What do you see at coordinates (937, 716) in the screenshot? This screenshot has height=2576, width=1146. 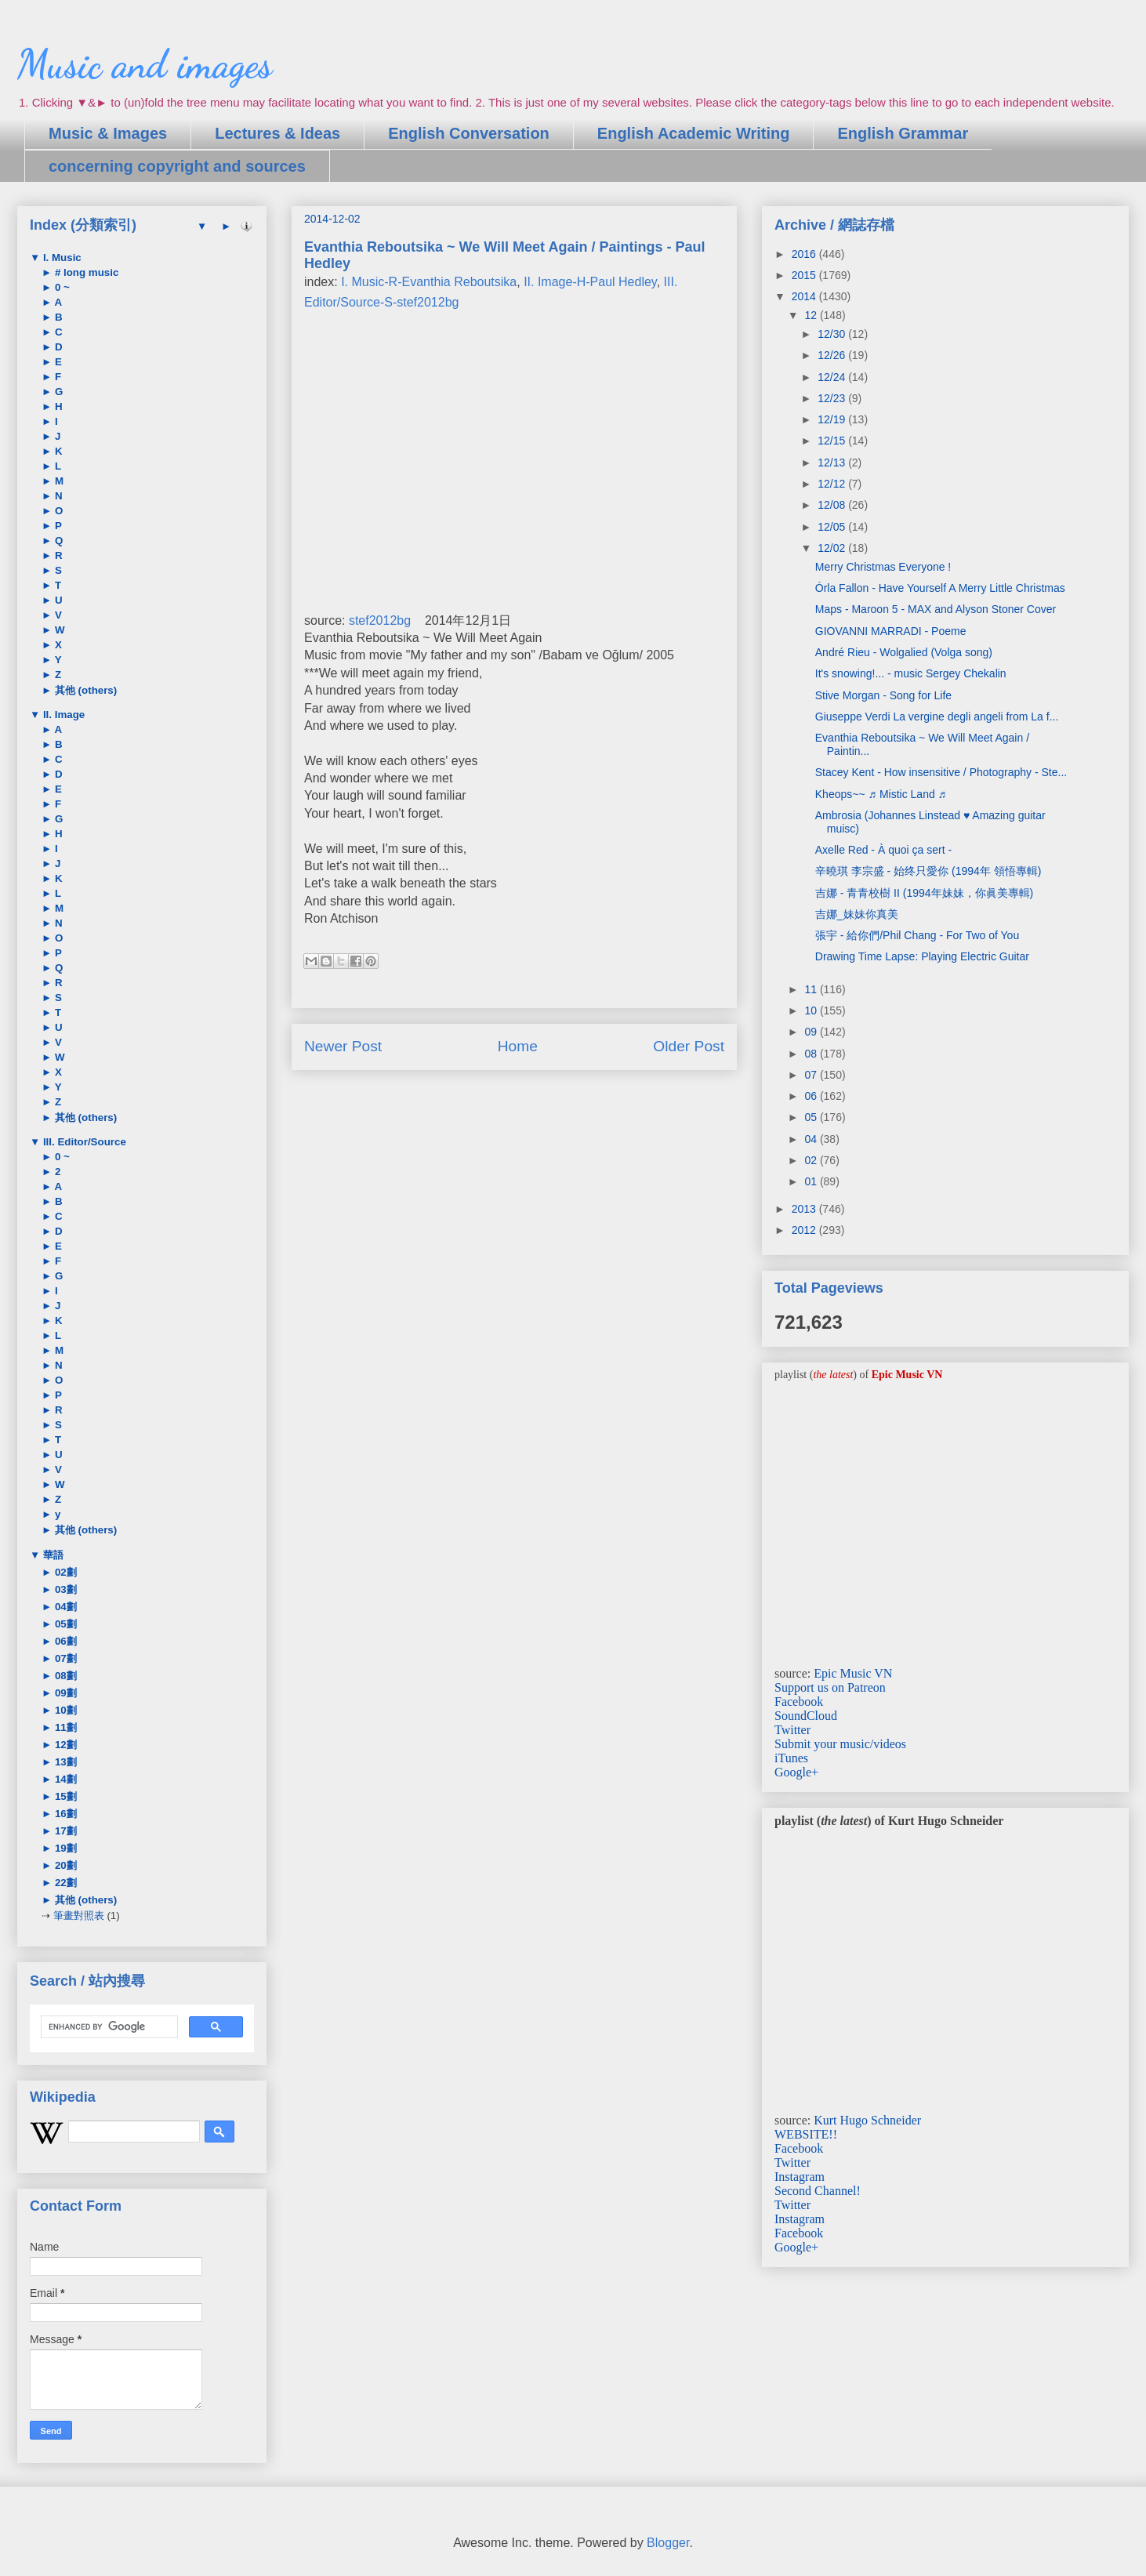 I see `Giuseppe Verdi La vergine degli angeli from La f...` at bounding box center [937, 716].